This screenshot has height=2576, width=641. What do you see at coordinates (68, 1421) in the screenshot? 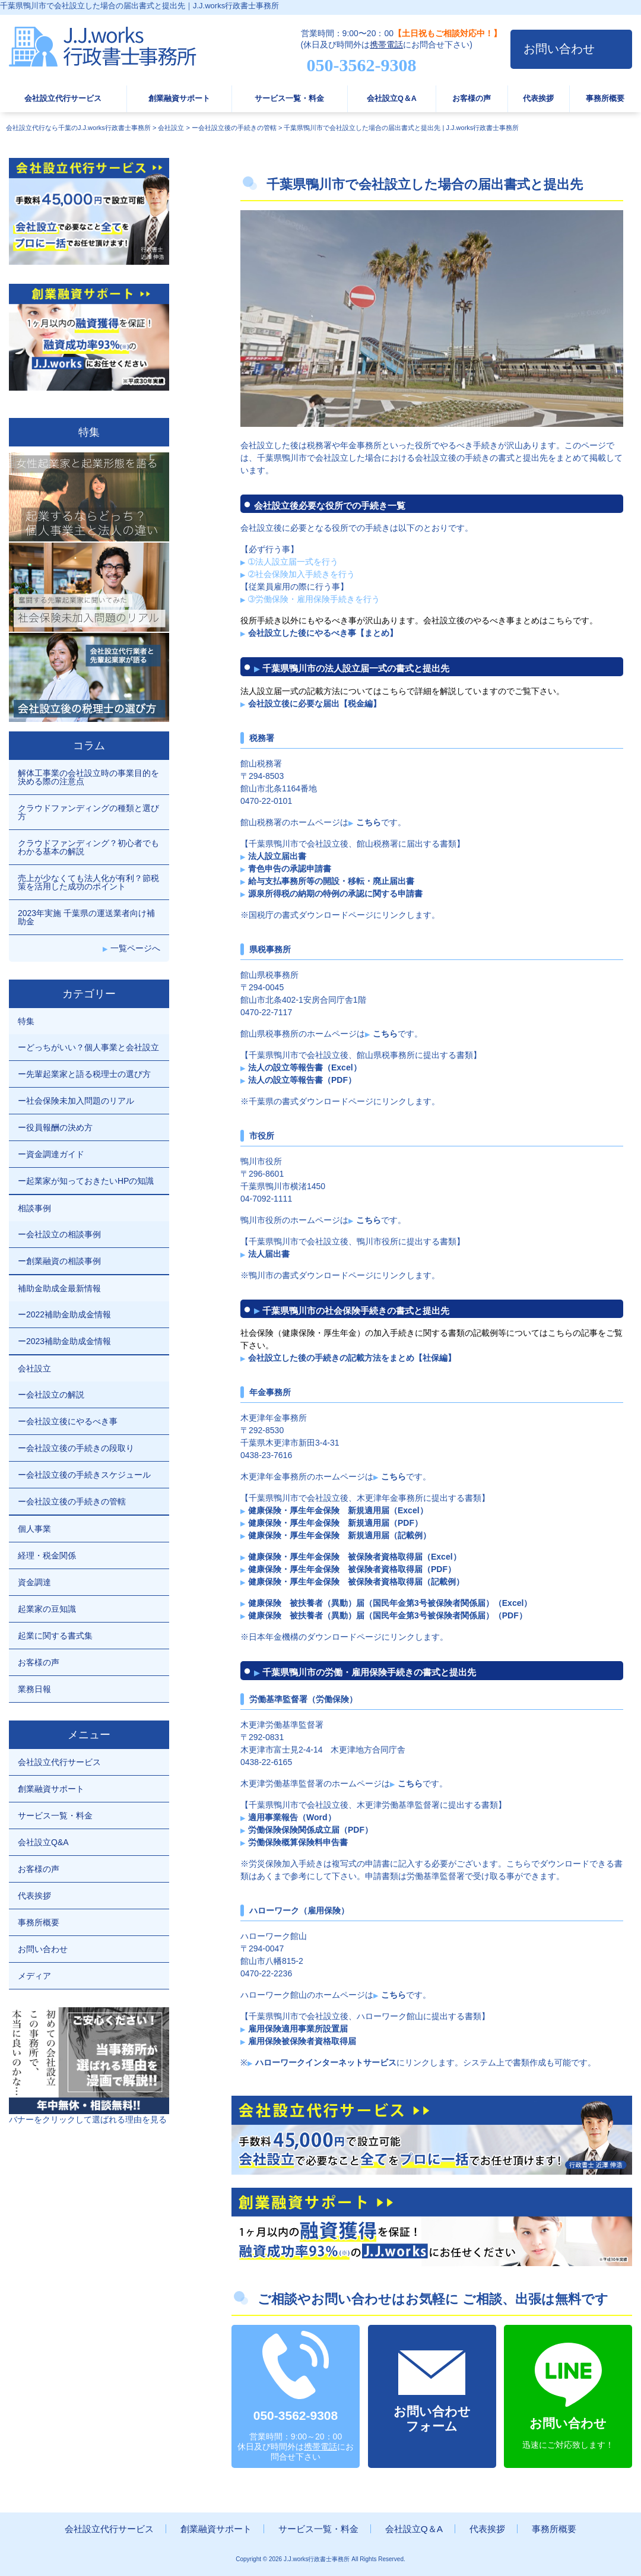
I see `ー会社設立後にやるべき事` at bounding box center [68, 1421].